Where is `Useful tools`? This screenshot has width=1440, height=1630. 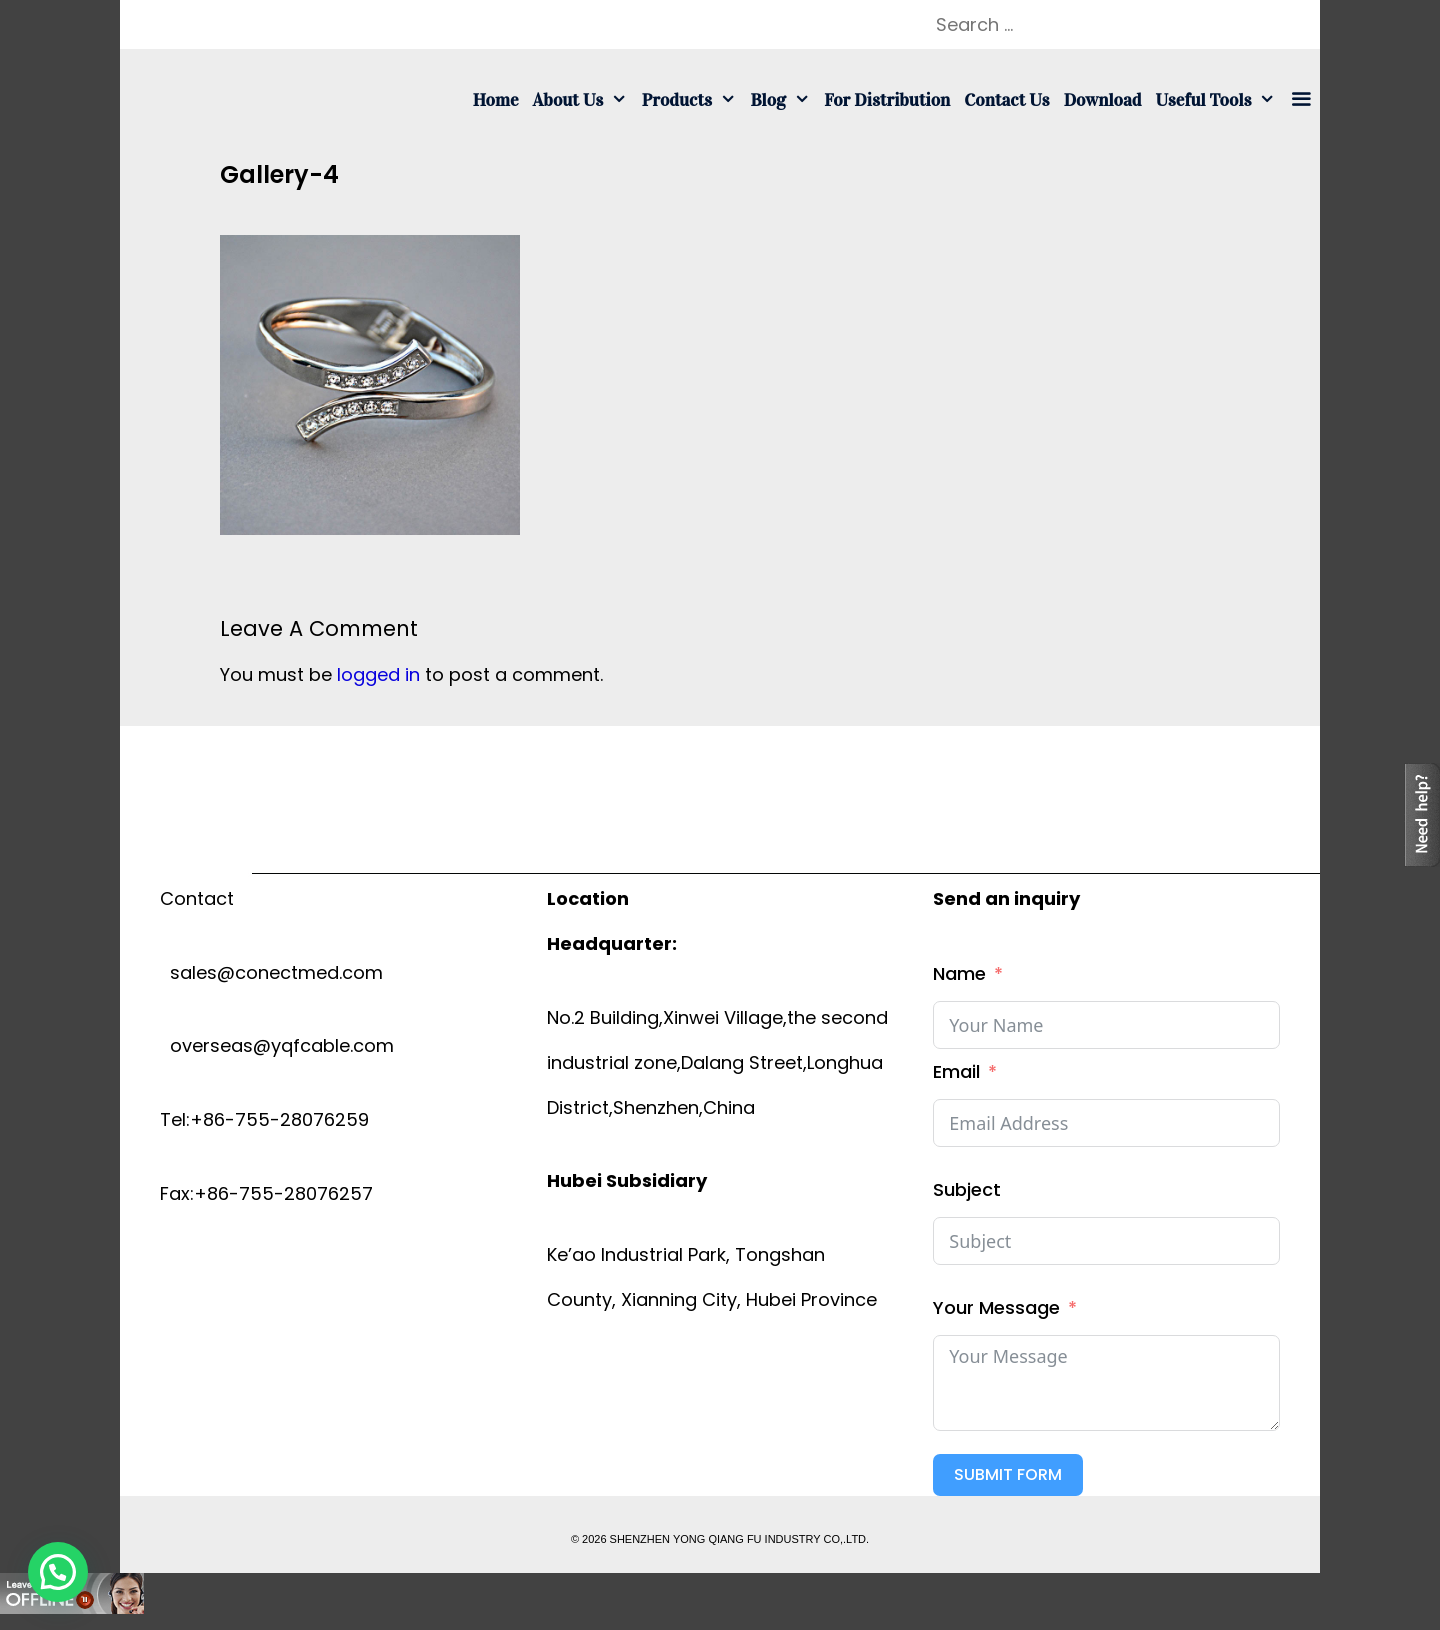 Useful tools is located at coordinates (1219, 100).